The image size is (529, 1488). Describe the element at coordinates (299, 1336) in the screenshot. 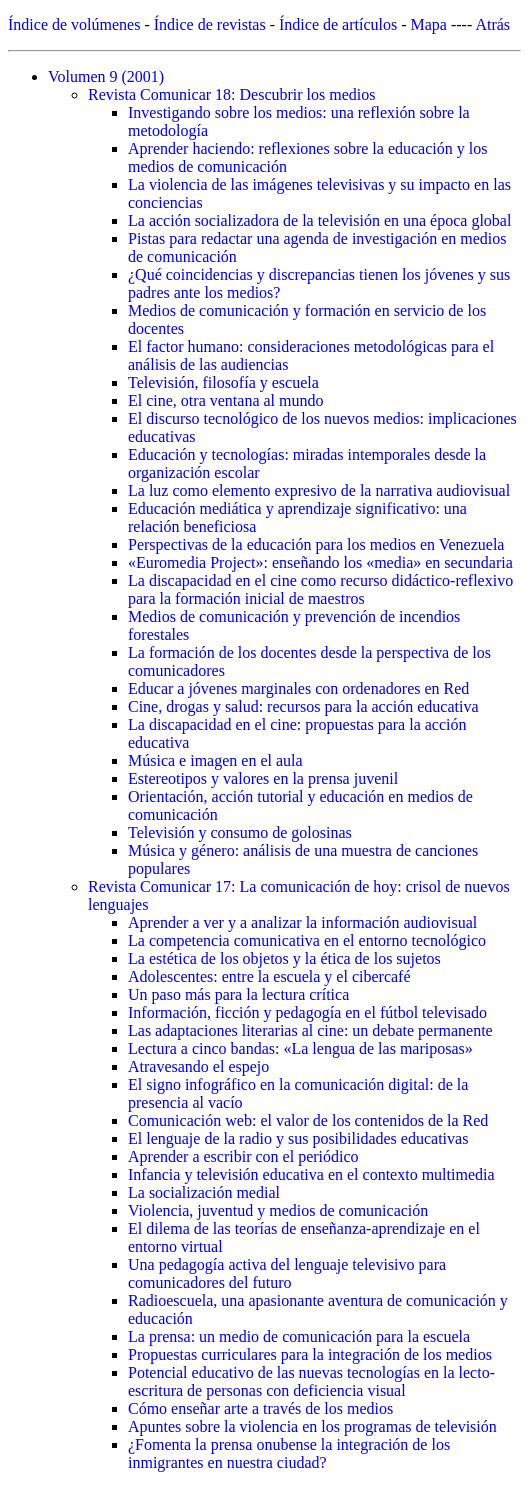

I see `La prensa: un medio de comunicación para la escuela` at that location.